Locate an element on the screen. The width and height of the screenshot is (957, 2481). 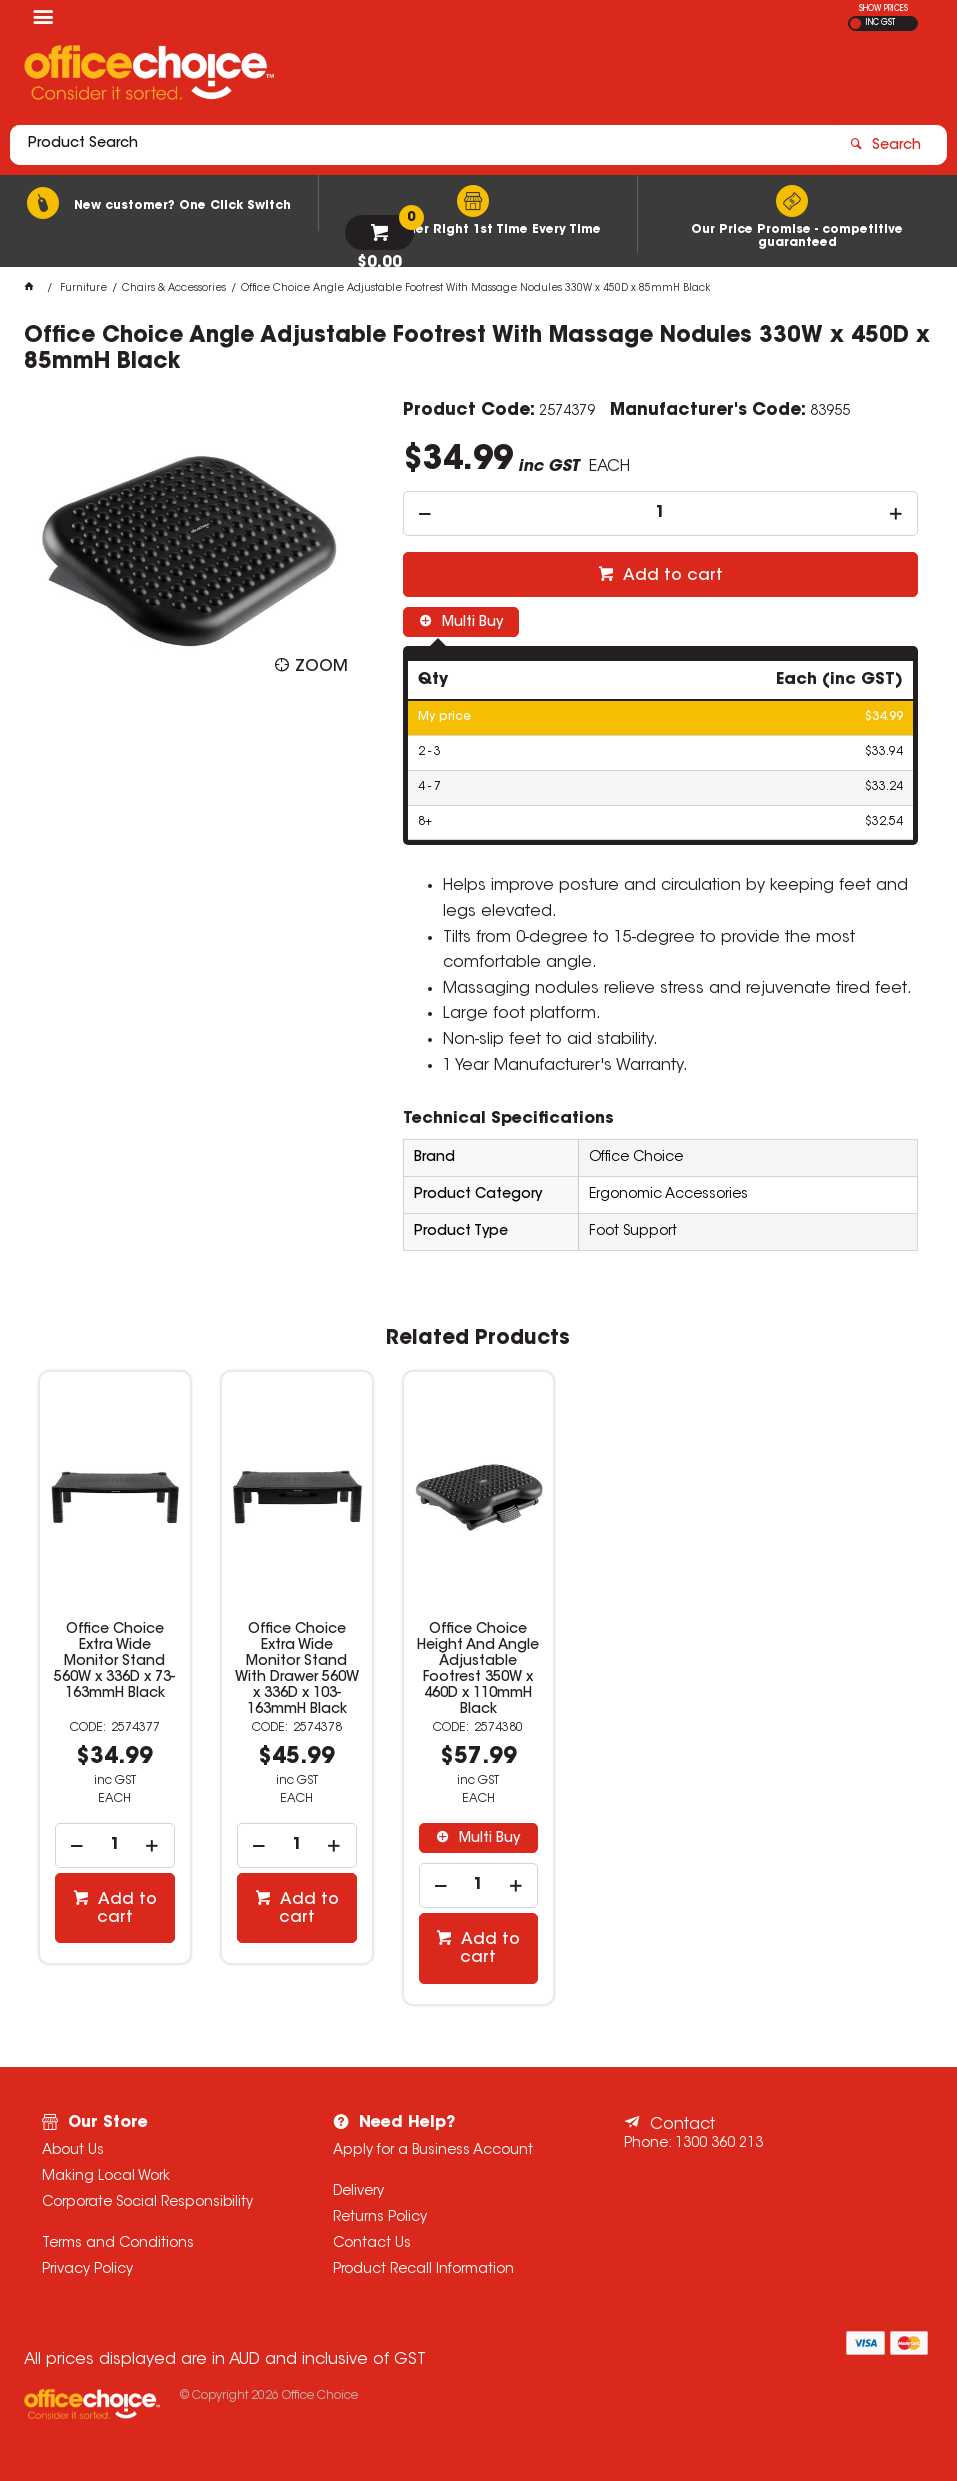
1300 360 213 is located at coordinates (719, 2144).